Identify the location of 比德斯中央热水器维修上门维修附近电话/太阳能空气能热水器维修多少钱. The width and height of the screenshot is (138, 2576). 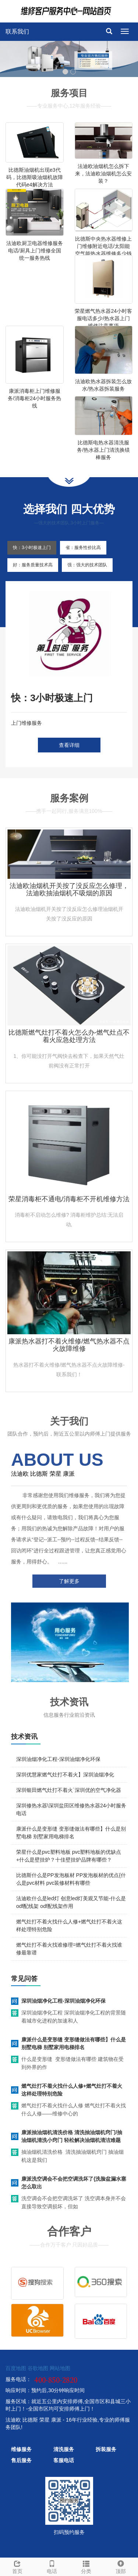
(103, 246).